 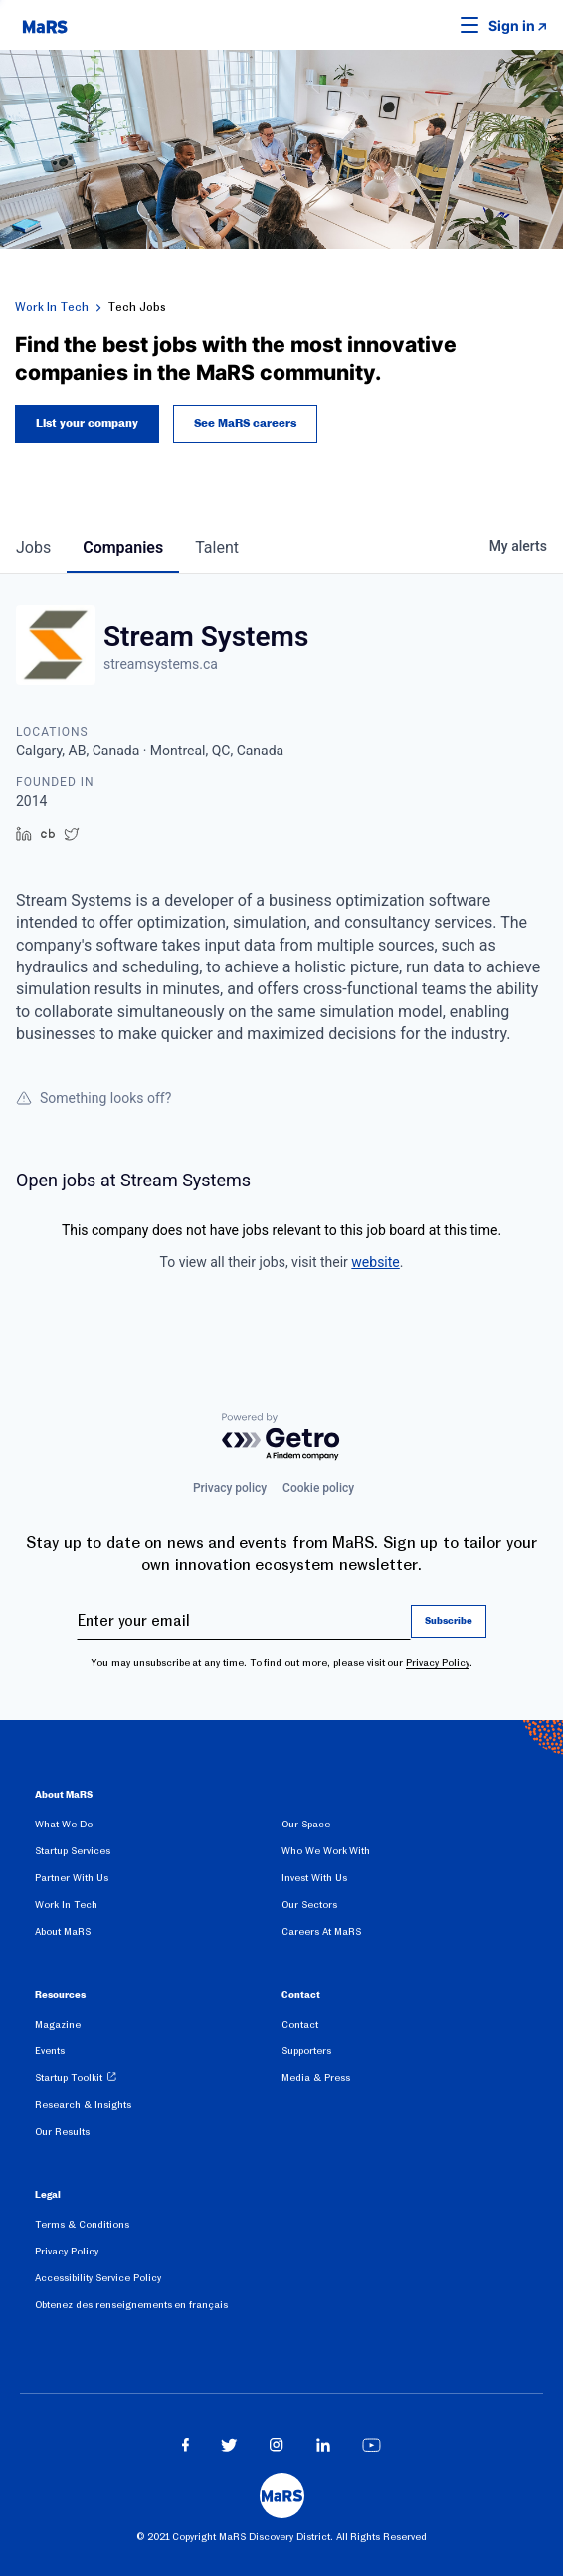 What do you see at coordinates (98, 2277) in the screenshot?
I see `Accessibility Service Policy` at bounding box center [98, 2277].